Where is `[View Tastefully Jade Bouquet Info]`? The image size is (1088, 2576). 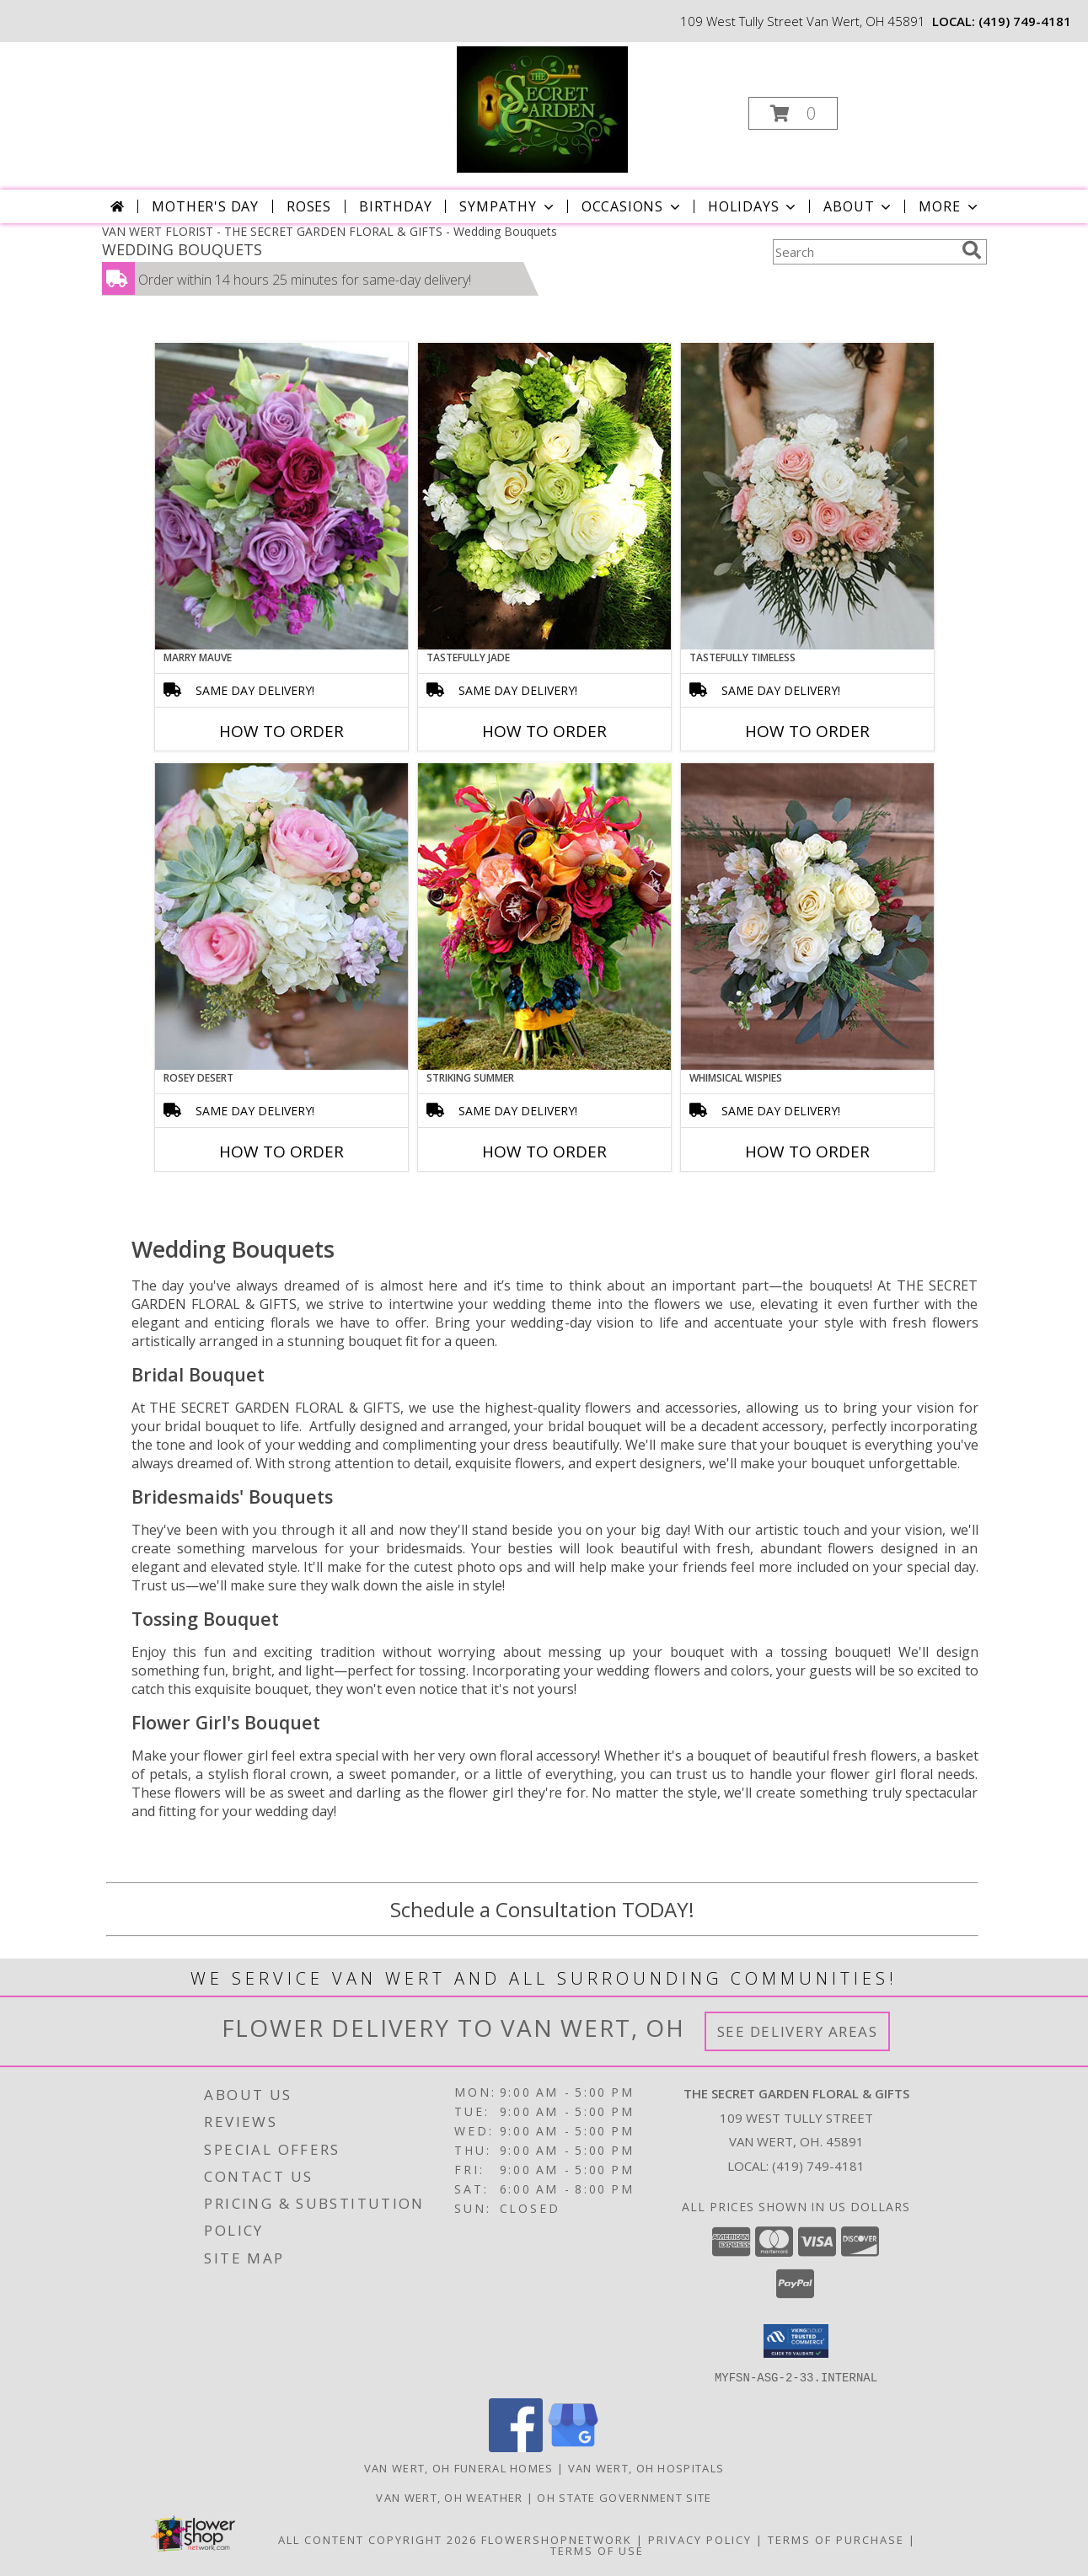 [View Tastefully Jade Bouquet Info] is located at coordinates (544, 496).